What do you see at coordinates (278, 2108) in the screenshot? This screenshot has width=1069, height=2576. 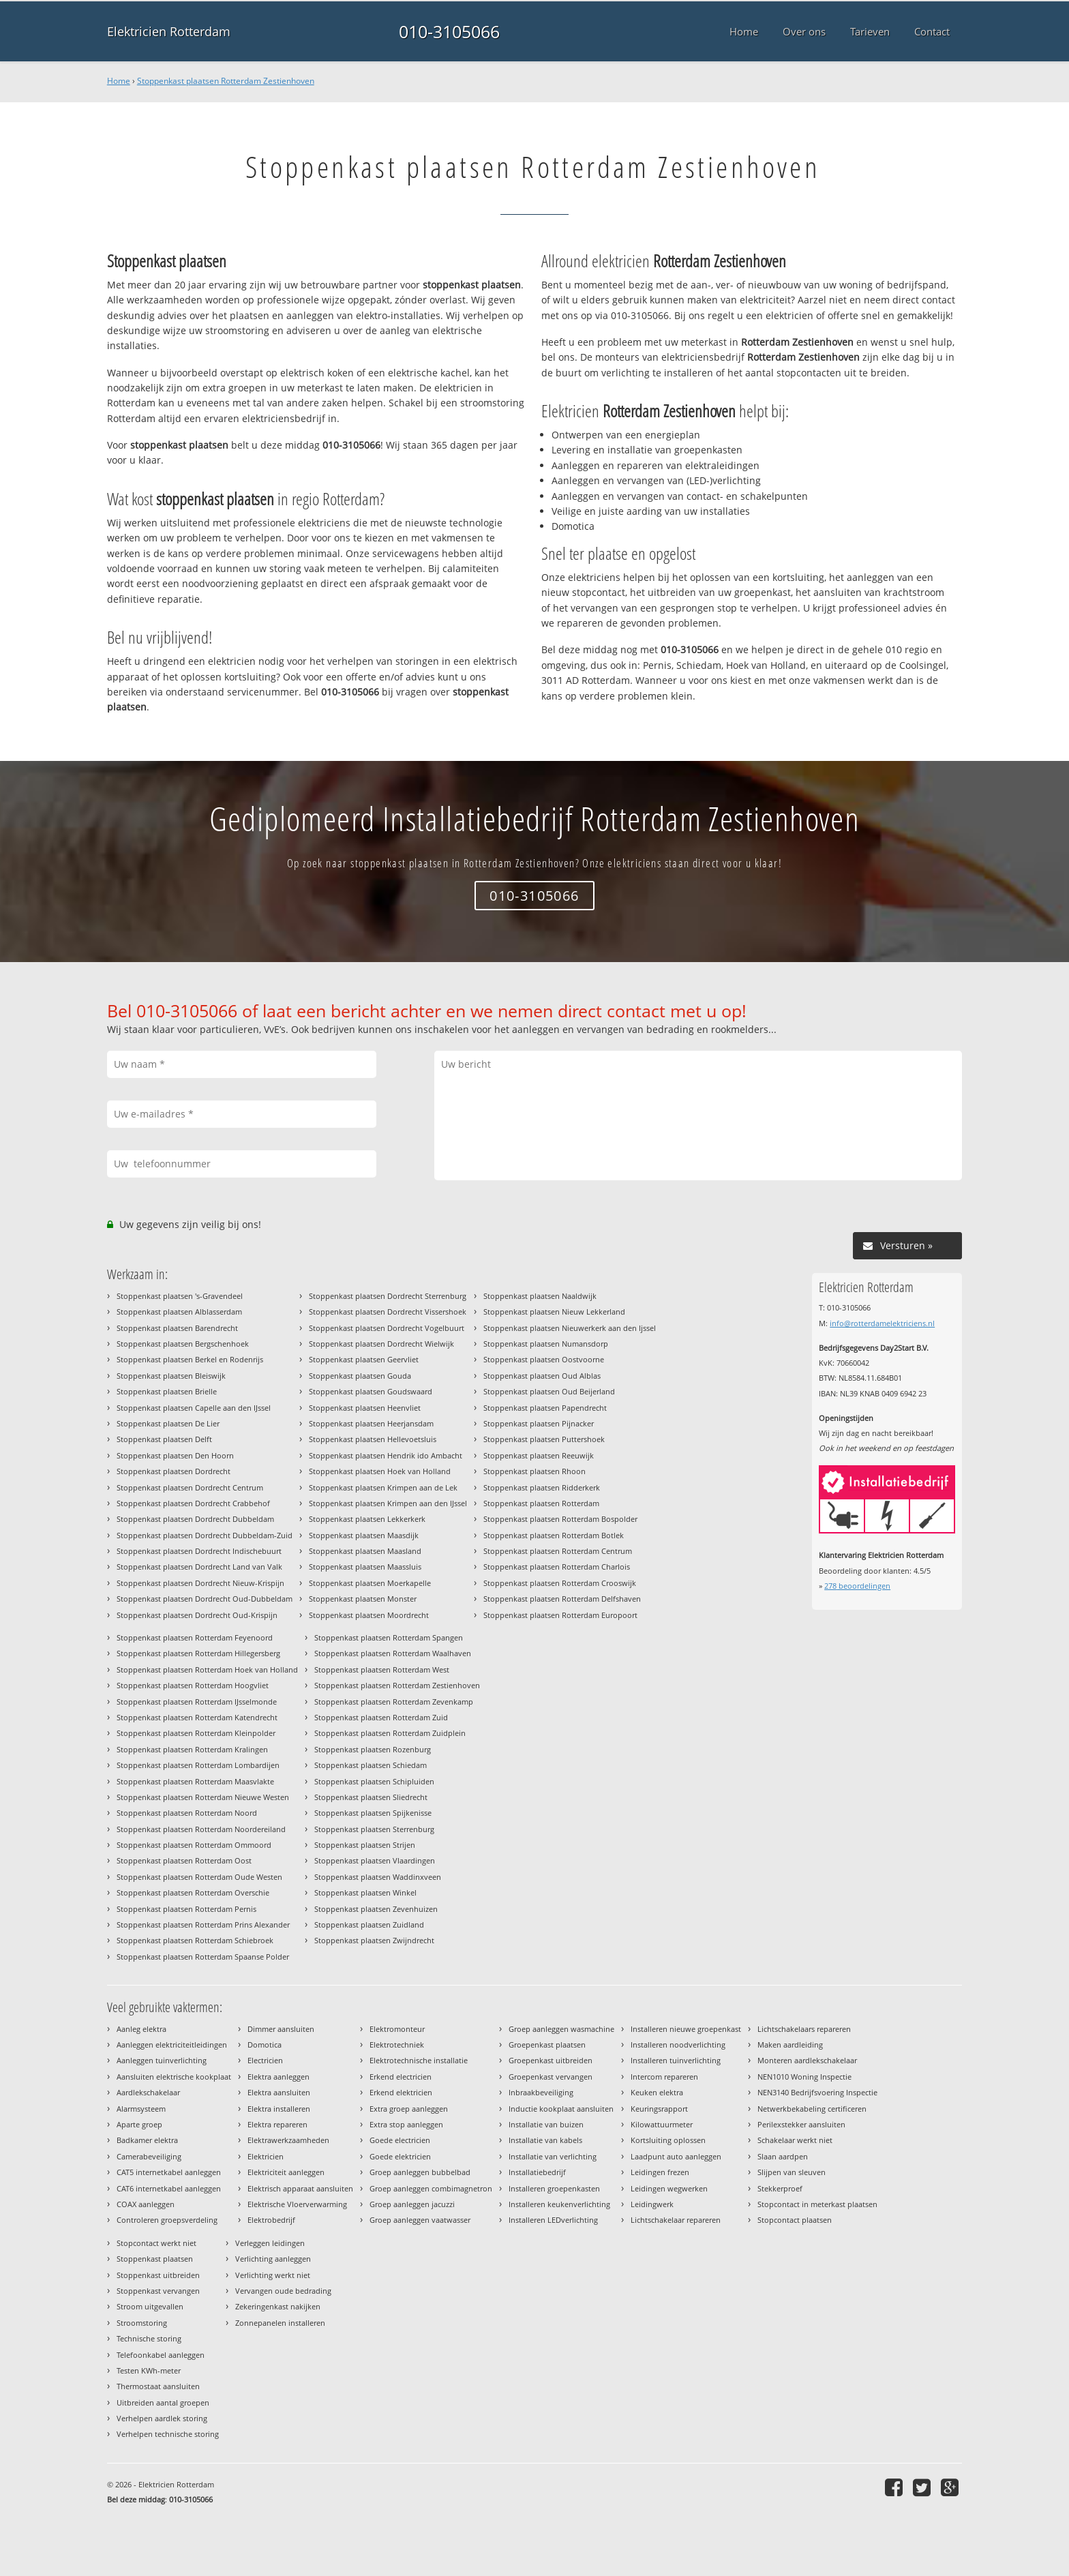 I see `Elektra installeren` at bounding box center [278, 2108].